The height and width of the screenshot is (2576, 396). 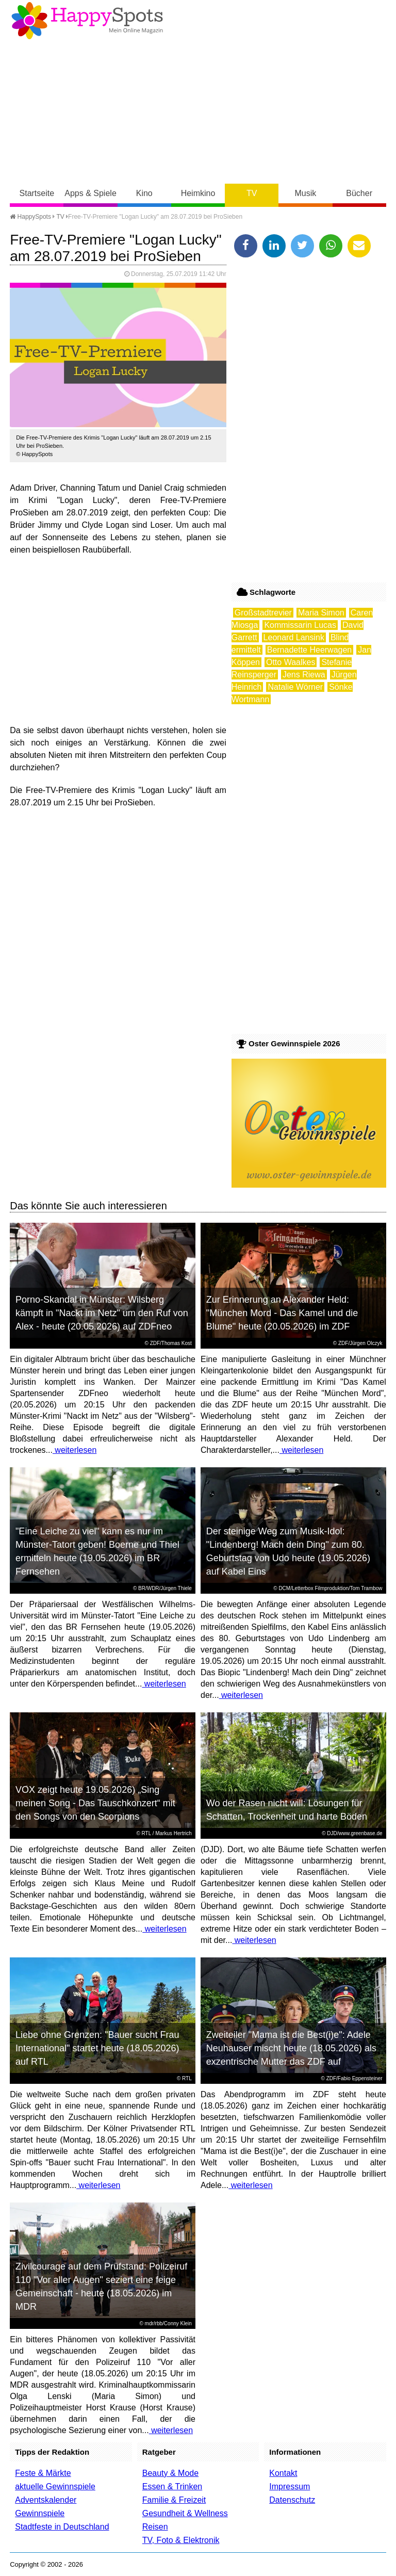 I want to click on Jens Riewa, so click(x=304, y=674).